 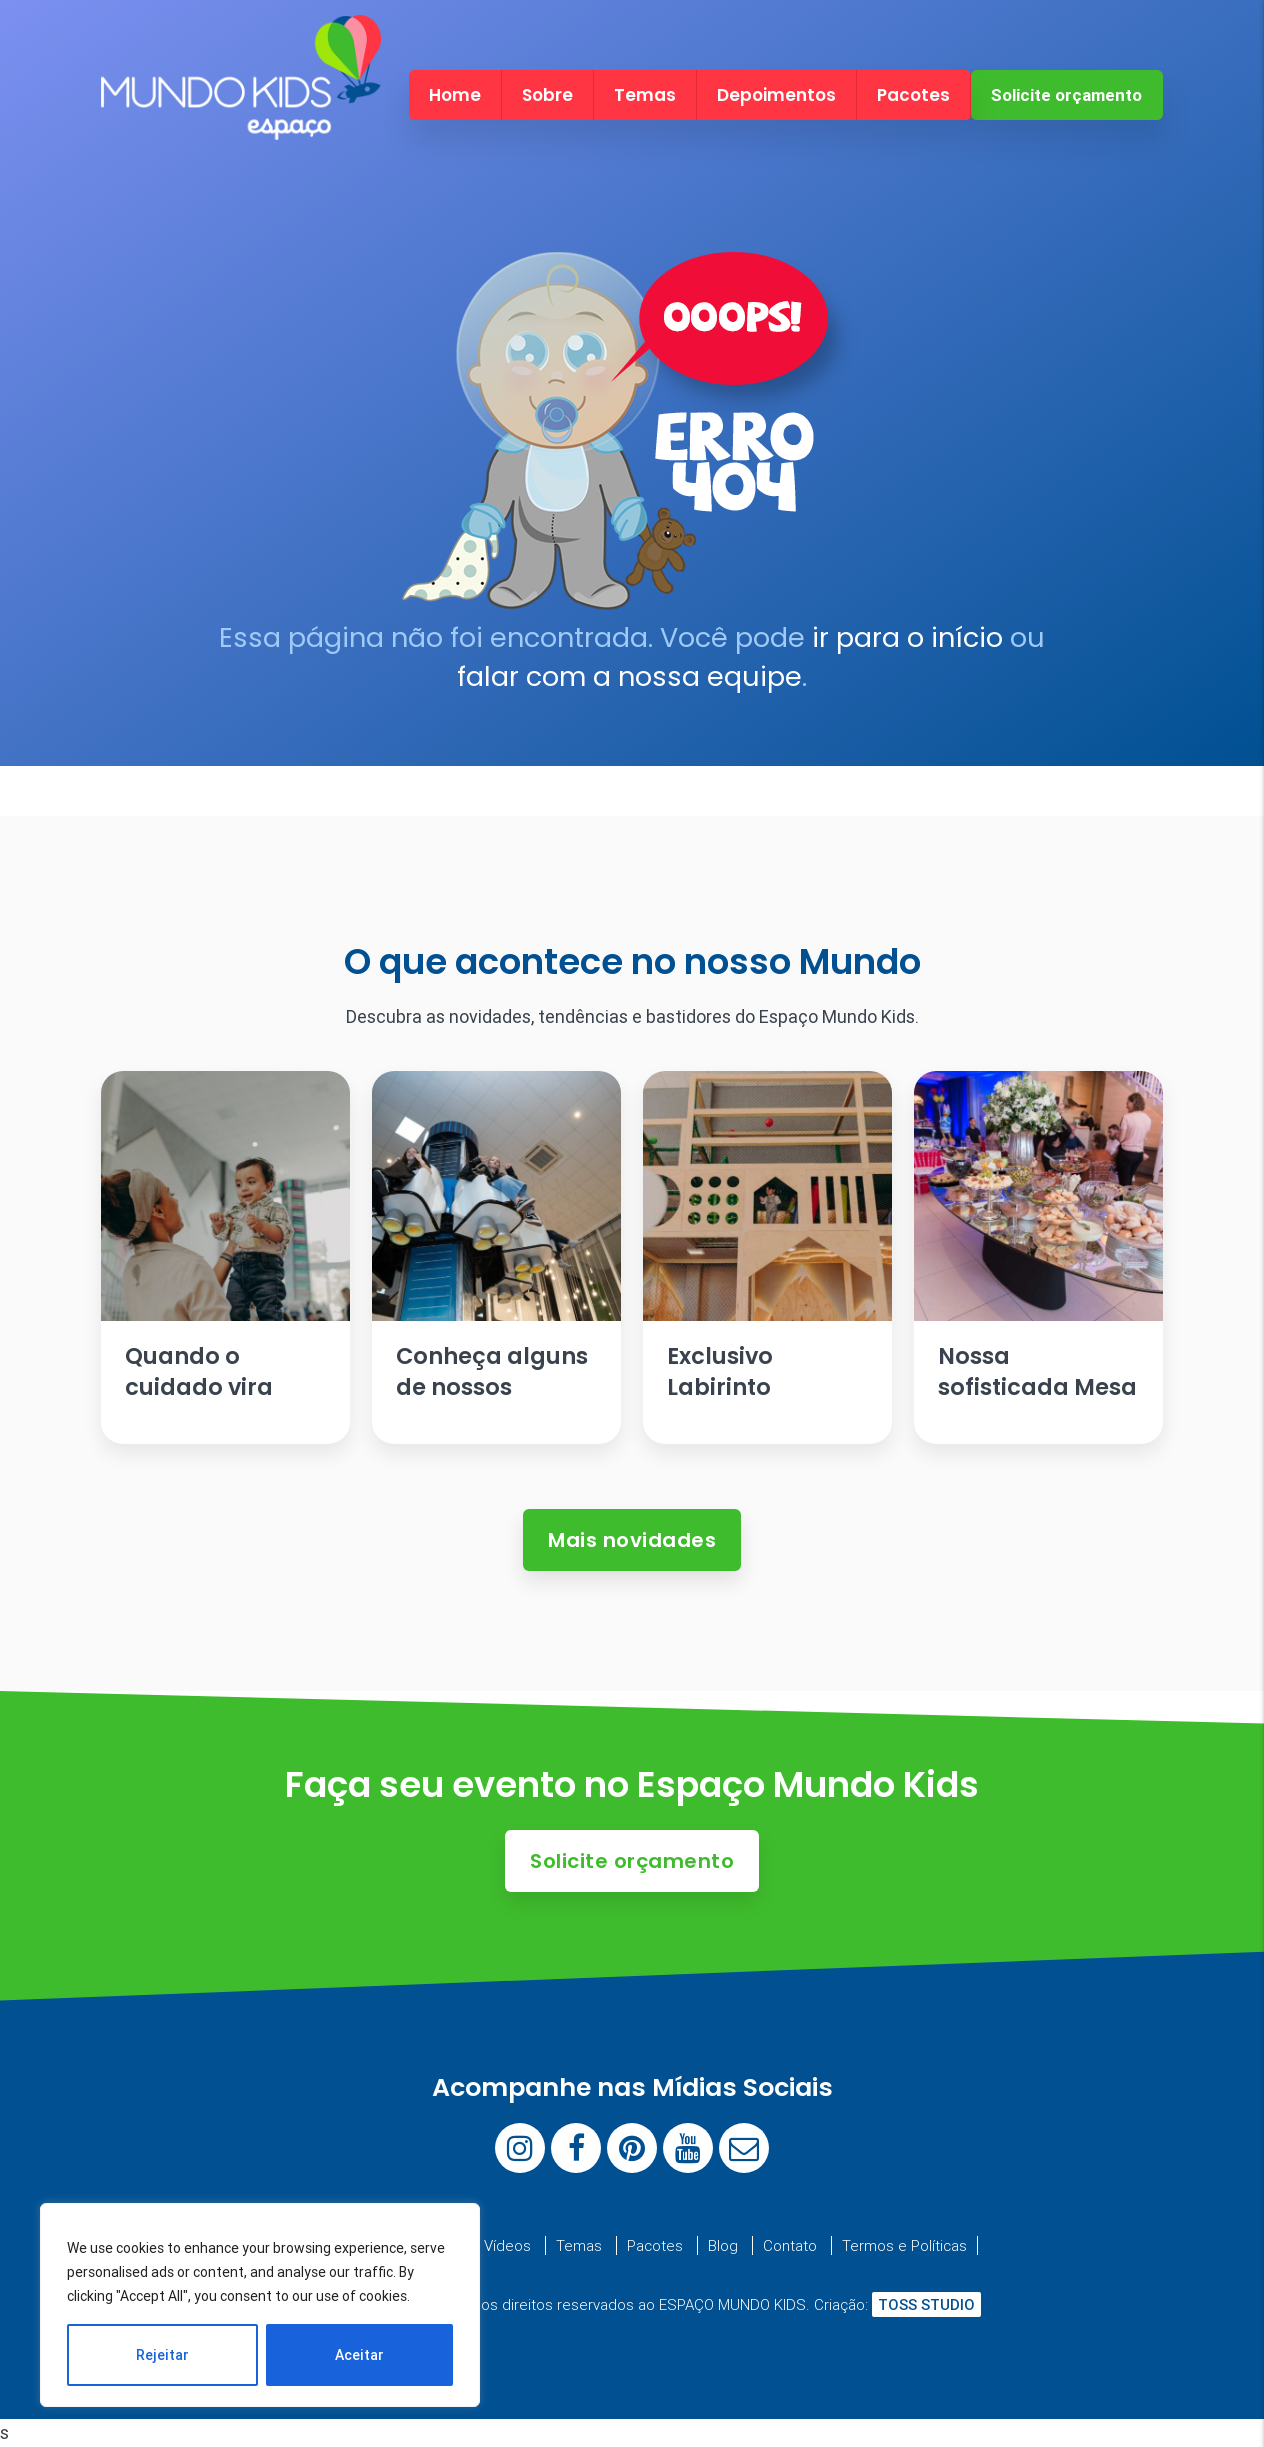 I want to click on Blog [menuitem], so click(x=723, y=2245).